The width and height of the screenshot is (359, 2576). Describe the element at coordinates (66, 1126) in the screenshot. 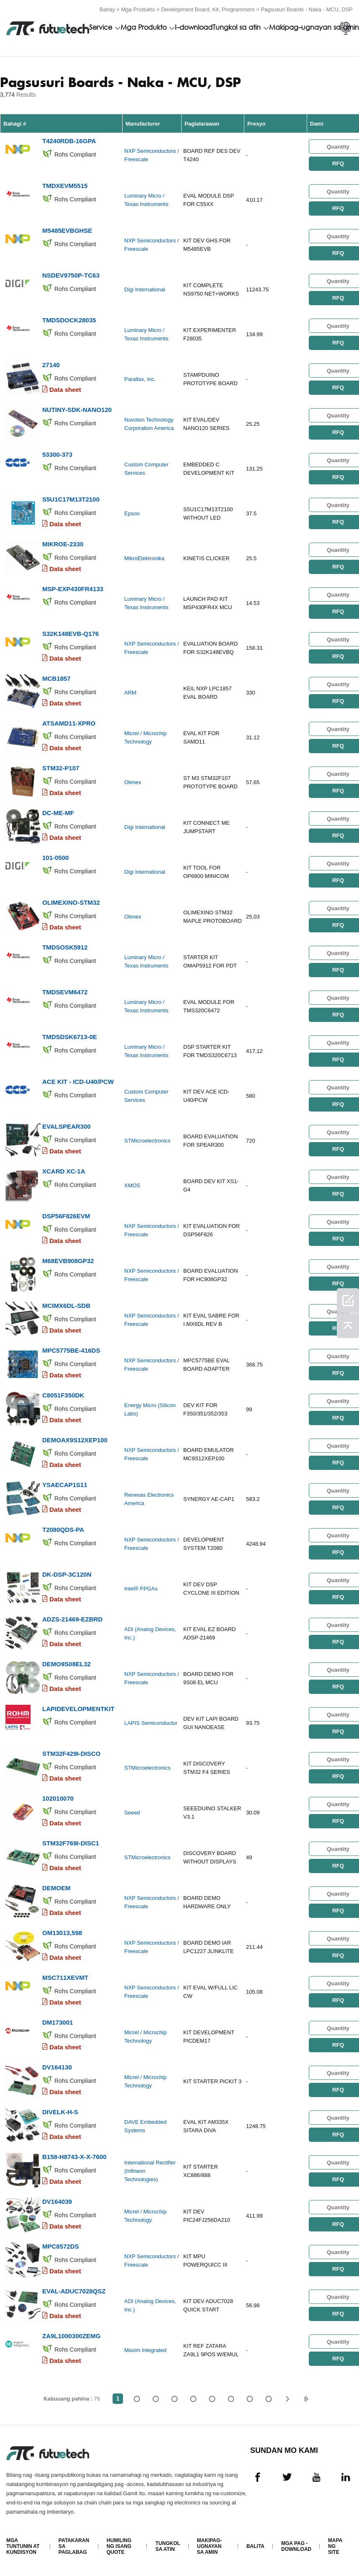

I see `EVALSPEAR300` at that location.